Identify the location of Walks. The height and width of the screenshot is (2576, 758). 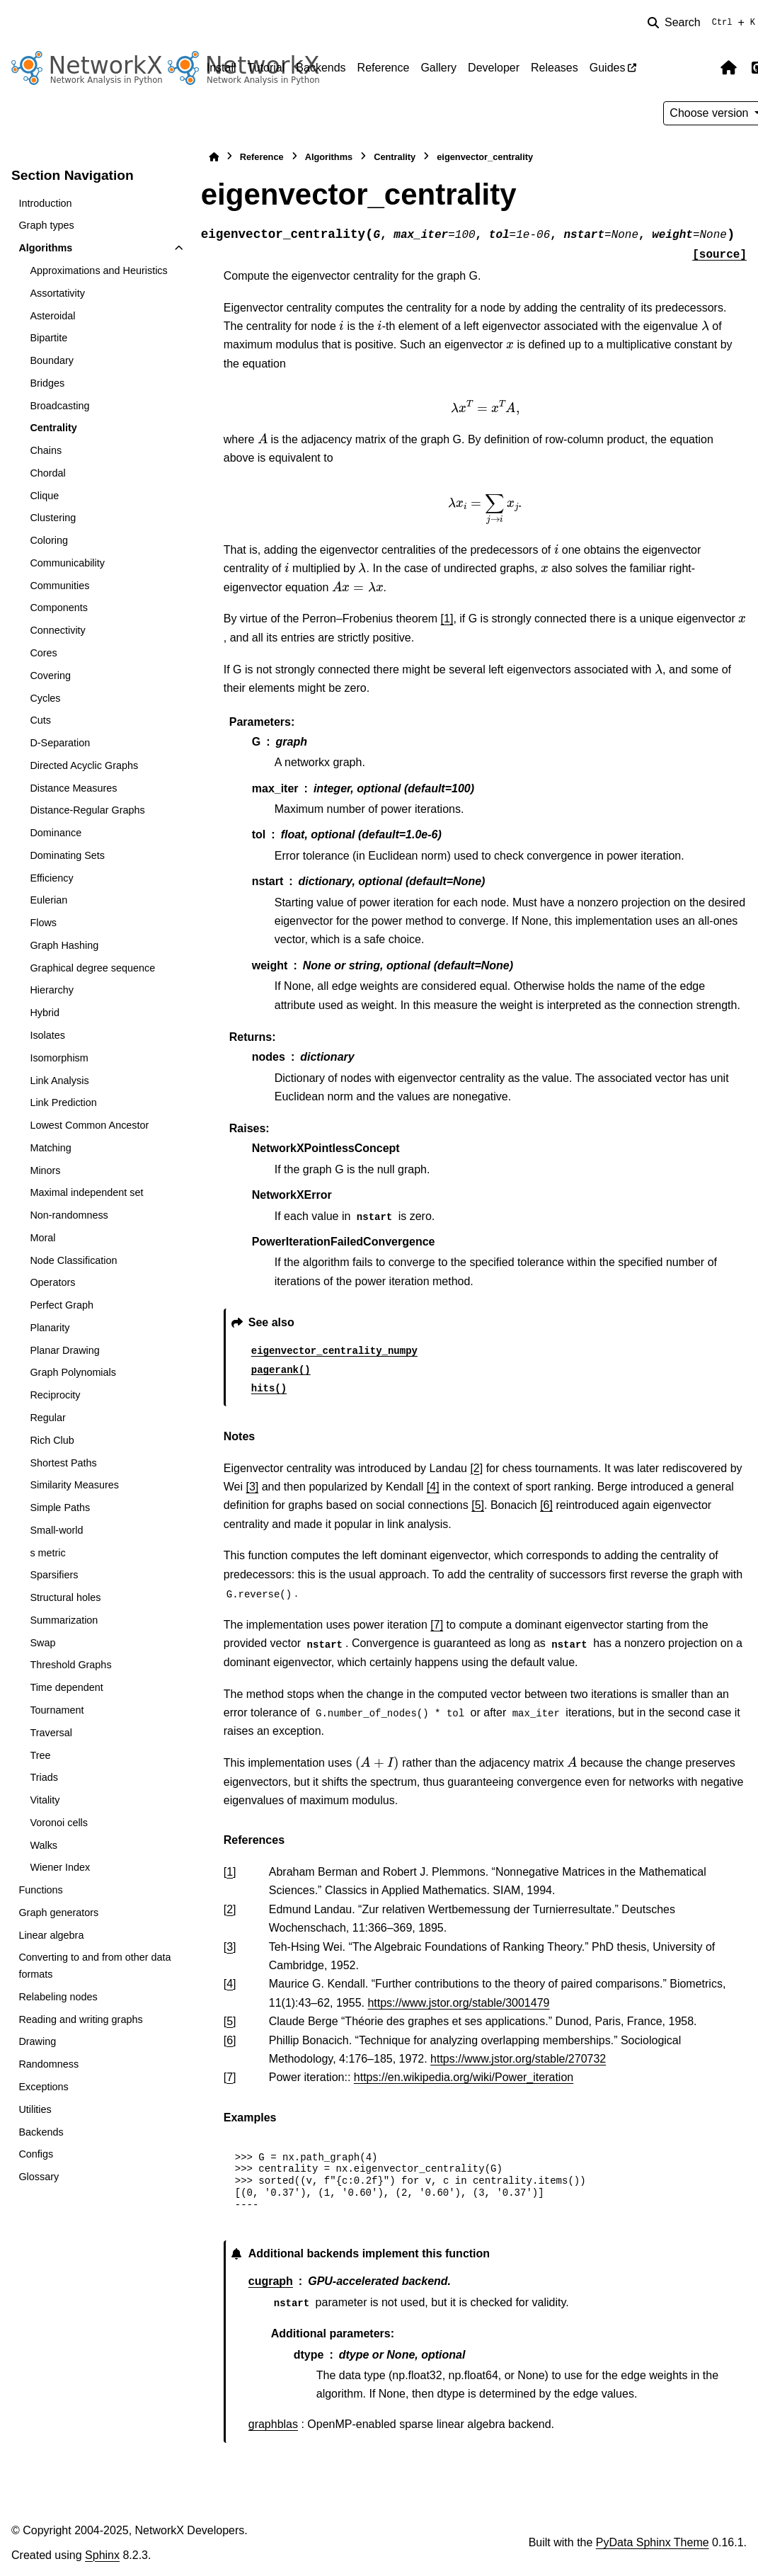
(43, 1845).